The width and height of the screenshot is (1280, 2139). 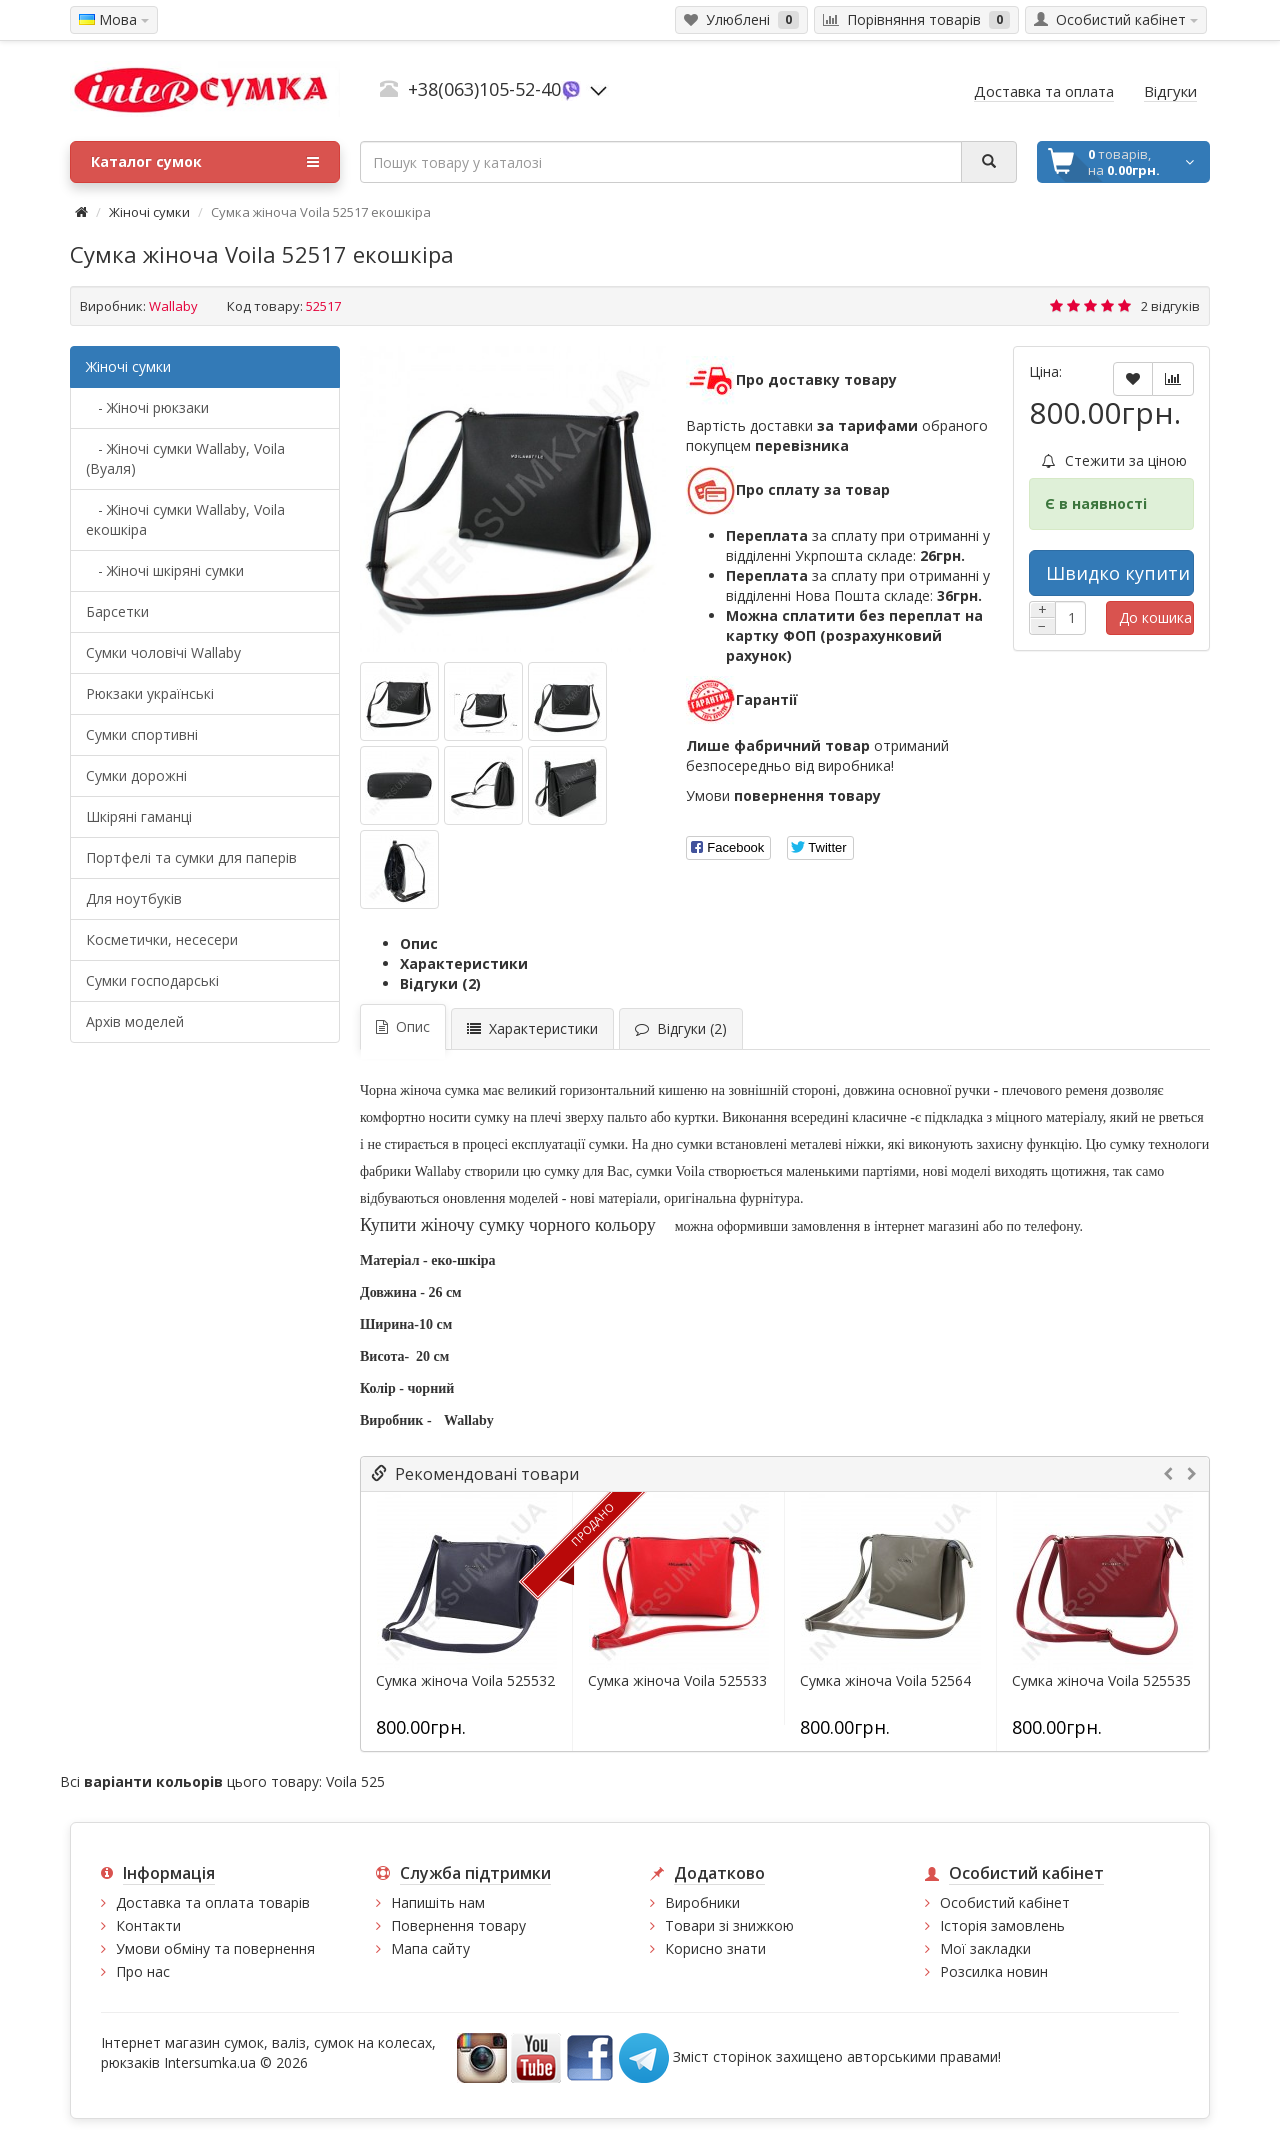 I want to click on До кошика, so click(x=1155, y=617).